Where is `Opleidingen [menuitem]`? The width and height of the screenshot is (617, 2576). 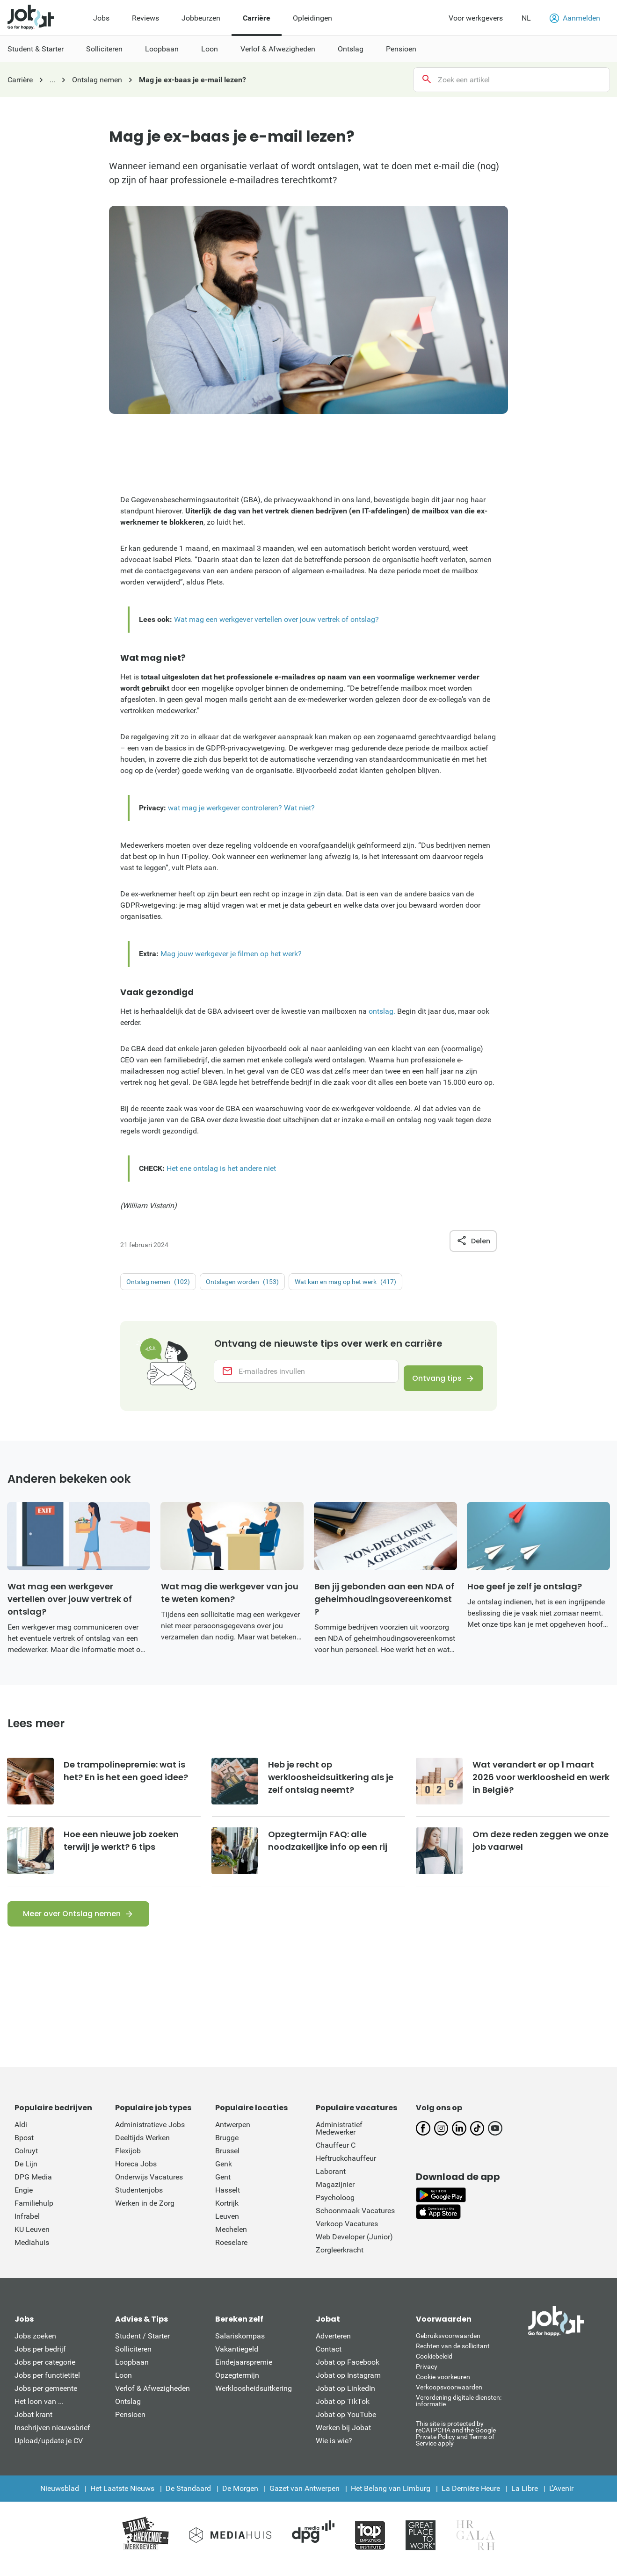
Opleidingen [menuitem] is located at coordinates (312, 18).